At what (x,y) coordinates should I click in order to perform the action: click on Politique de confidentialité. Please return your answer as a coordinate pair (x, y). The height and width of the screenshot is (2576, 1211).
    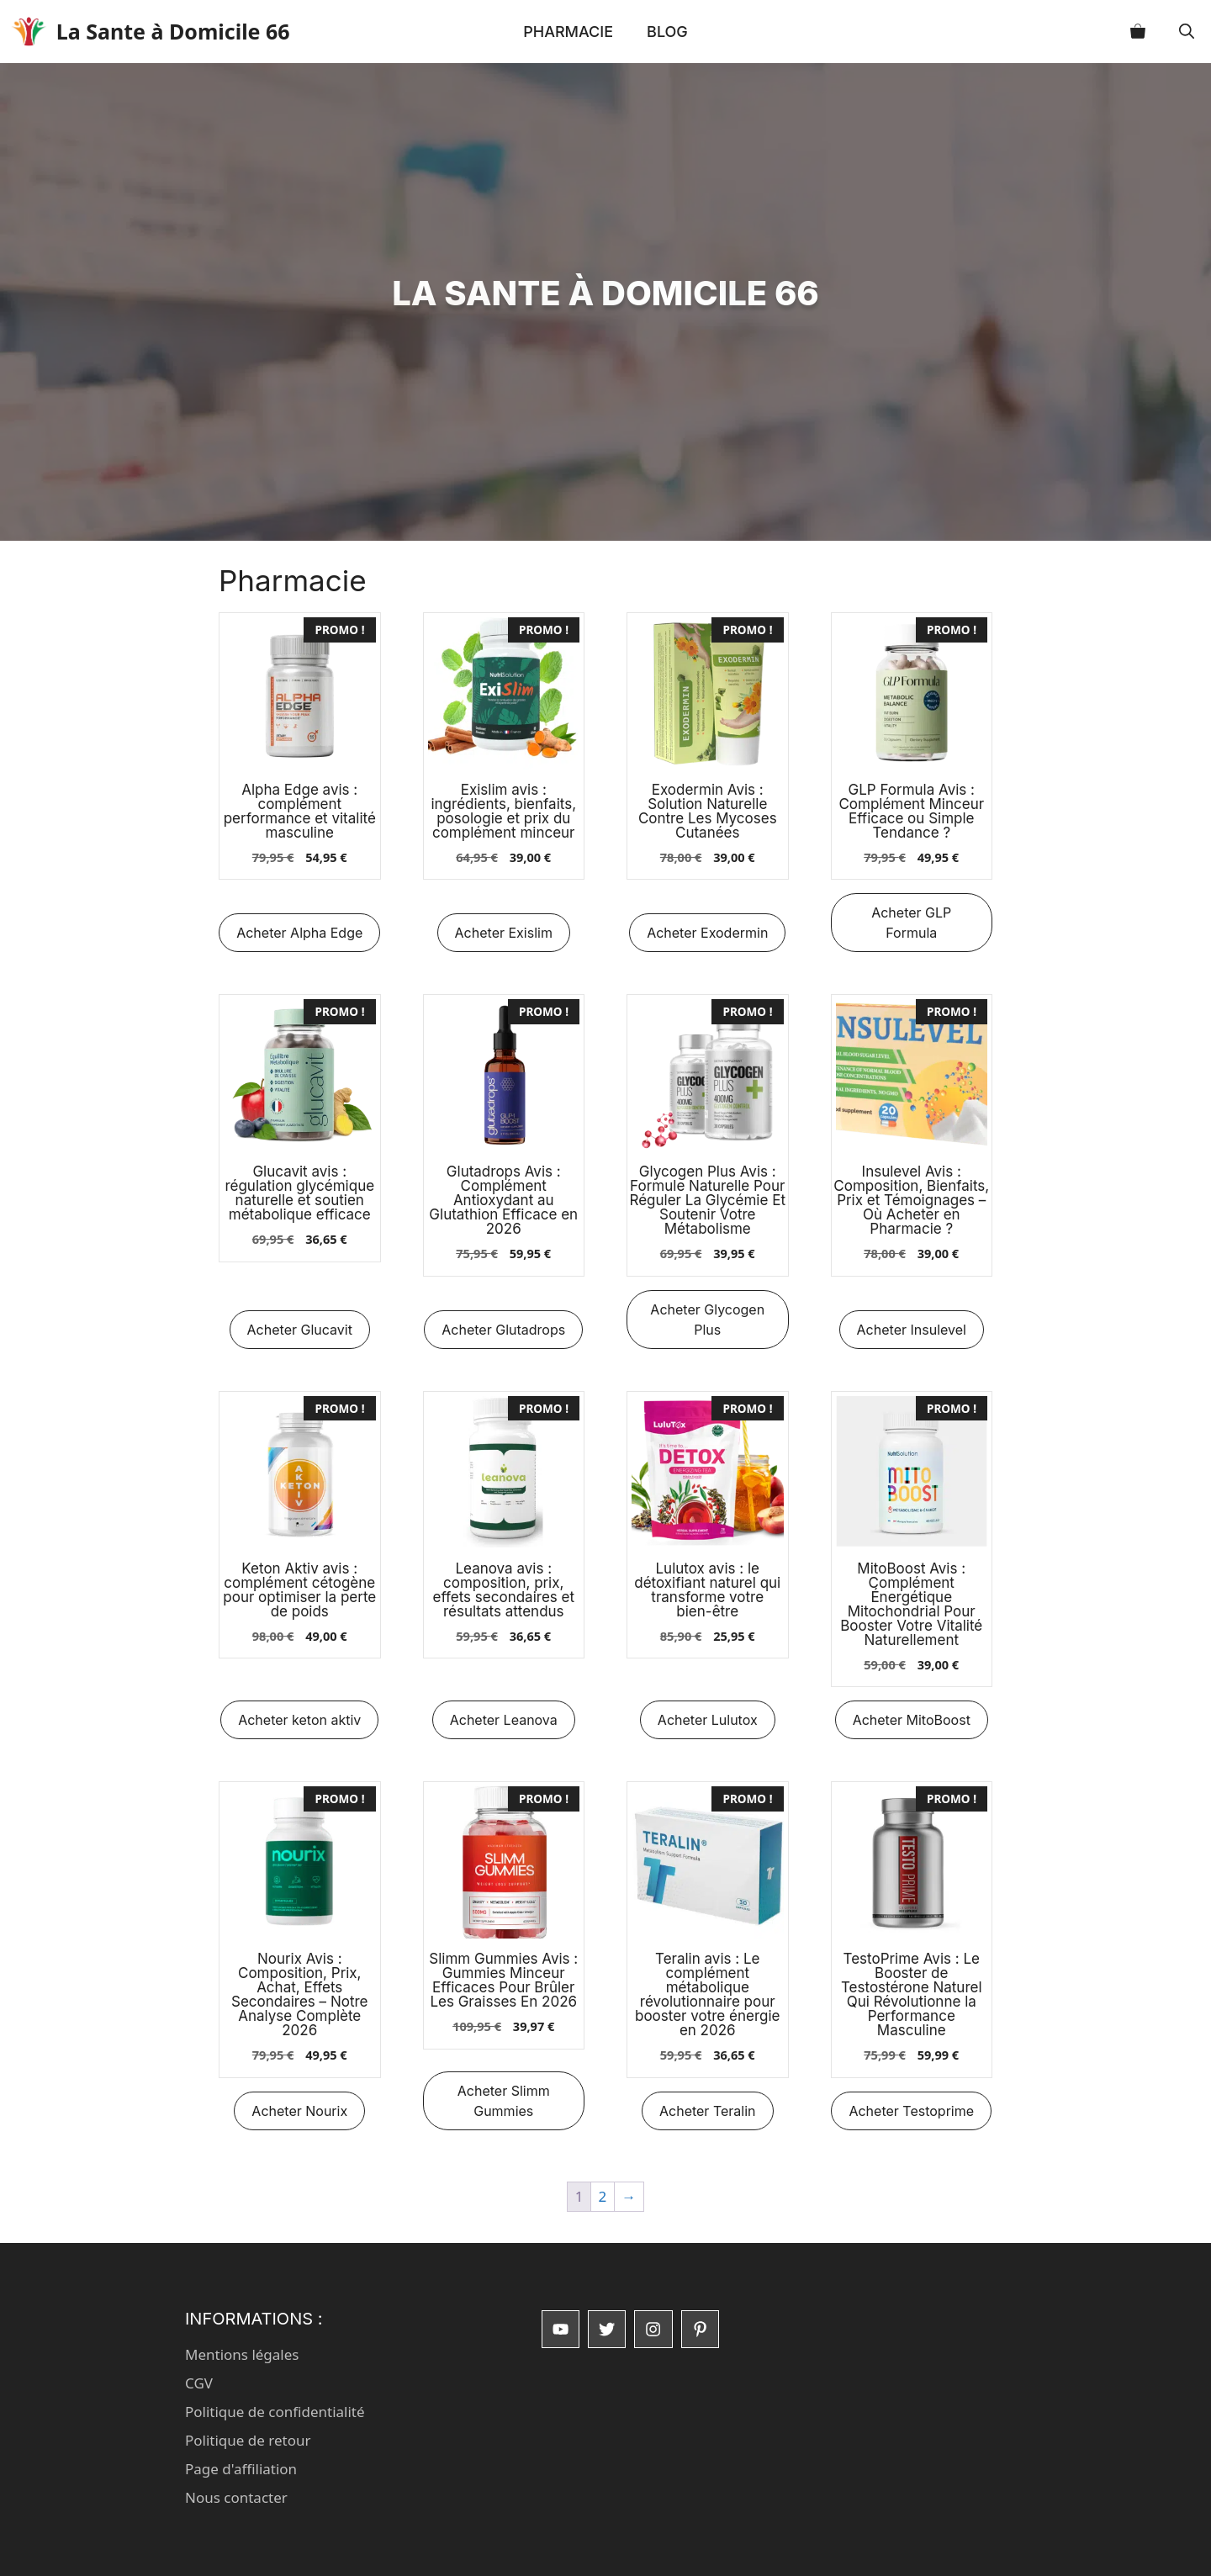
    Looking at the image, I should click on (275, 2411).